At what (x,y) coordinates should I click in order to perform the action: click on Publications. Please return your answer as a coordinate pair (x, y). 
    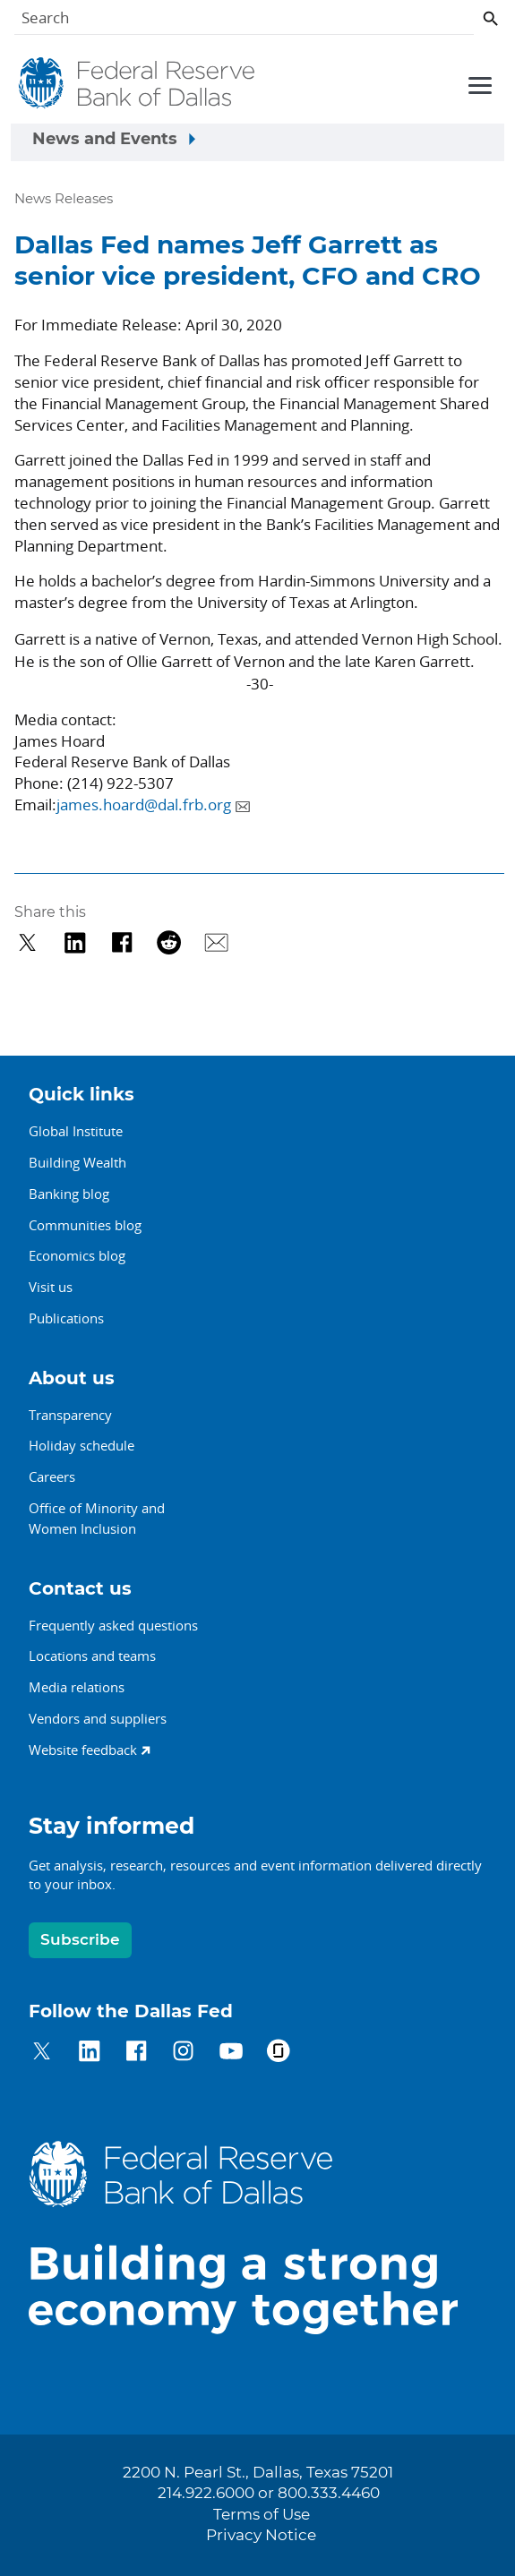
    Looking at the image, I should click on (66, 1318).